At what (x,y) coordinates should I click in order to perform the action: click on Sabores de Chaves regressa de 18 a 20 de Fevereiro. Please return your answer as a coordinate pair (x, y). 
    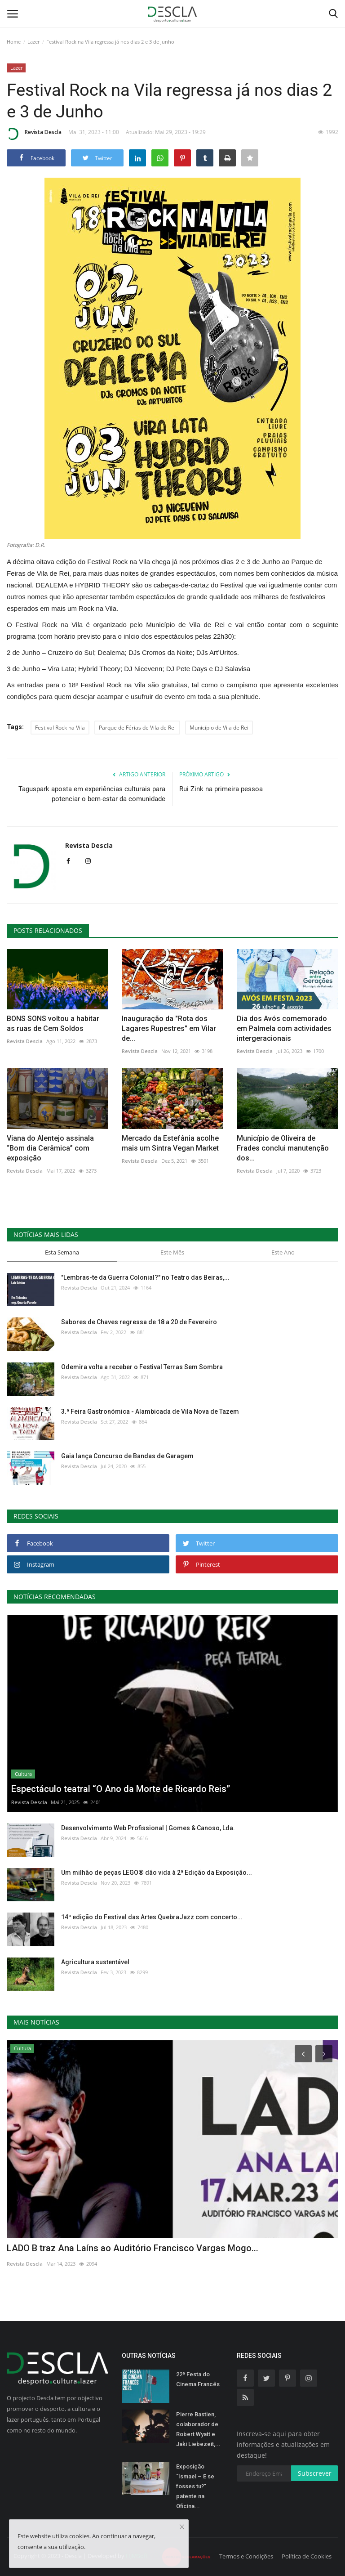
    Looking at the image, I should click on (139, 1322).